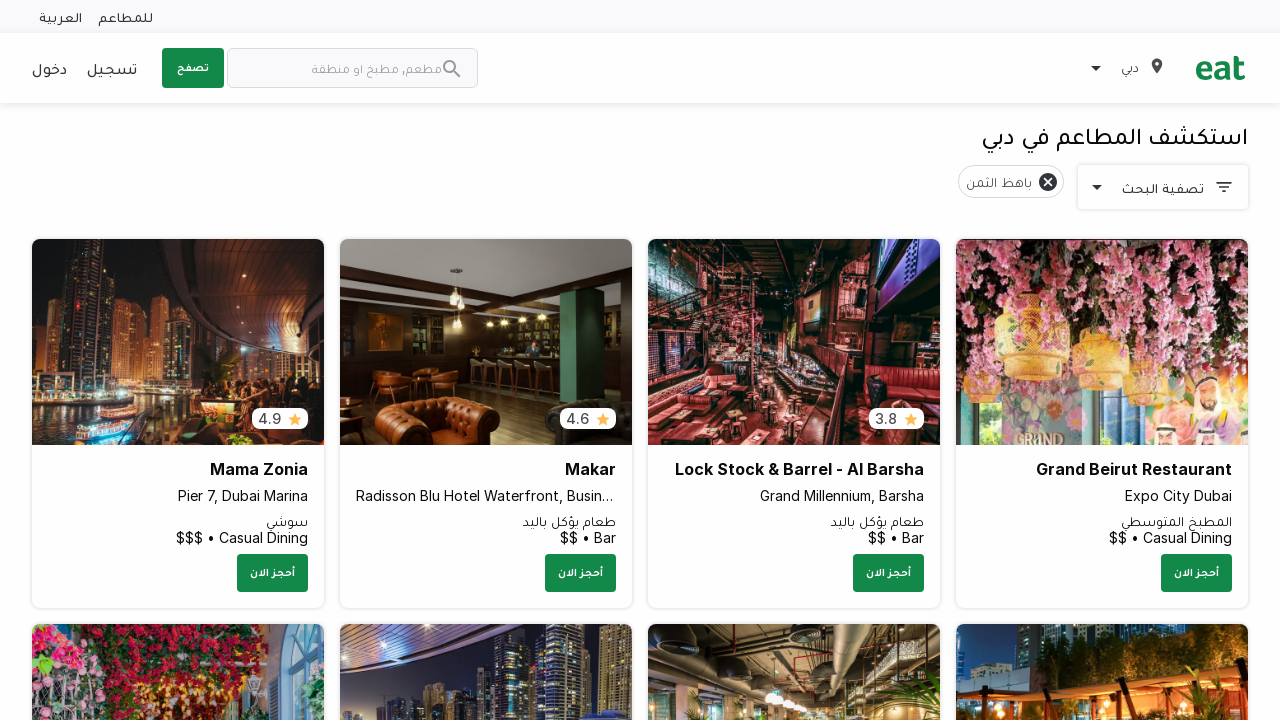  I want to click on تسجيل, so click(112, 68).